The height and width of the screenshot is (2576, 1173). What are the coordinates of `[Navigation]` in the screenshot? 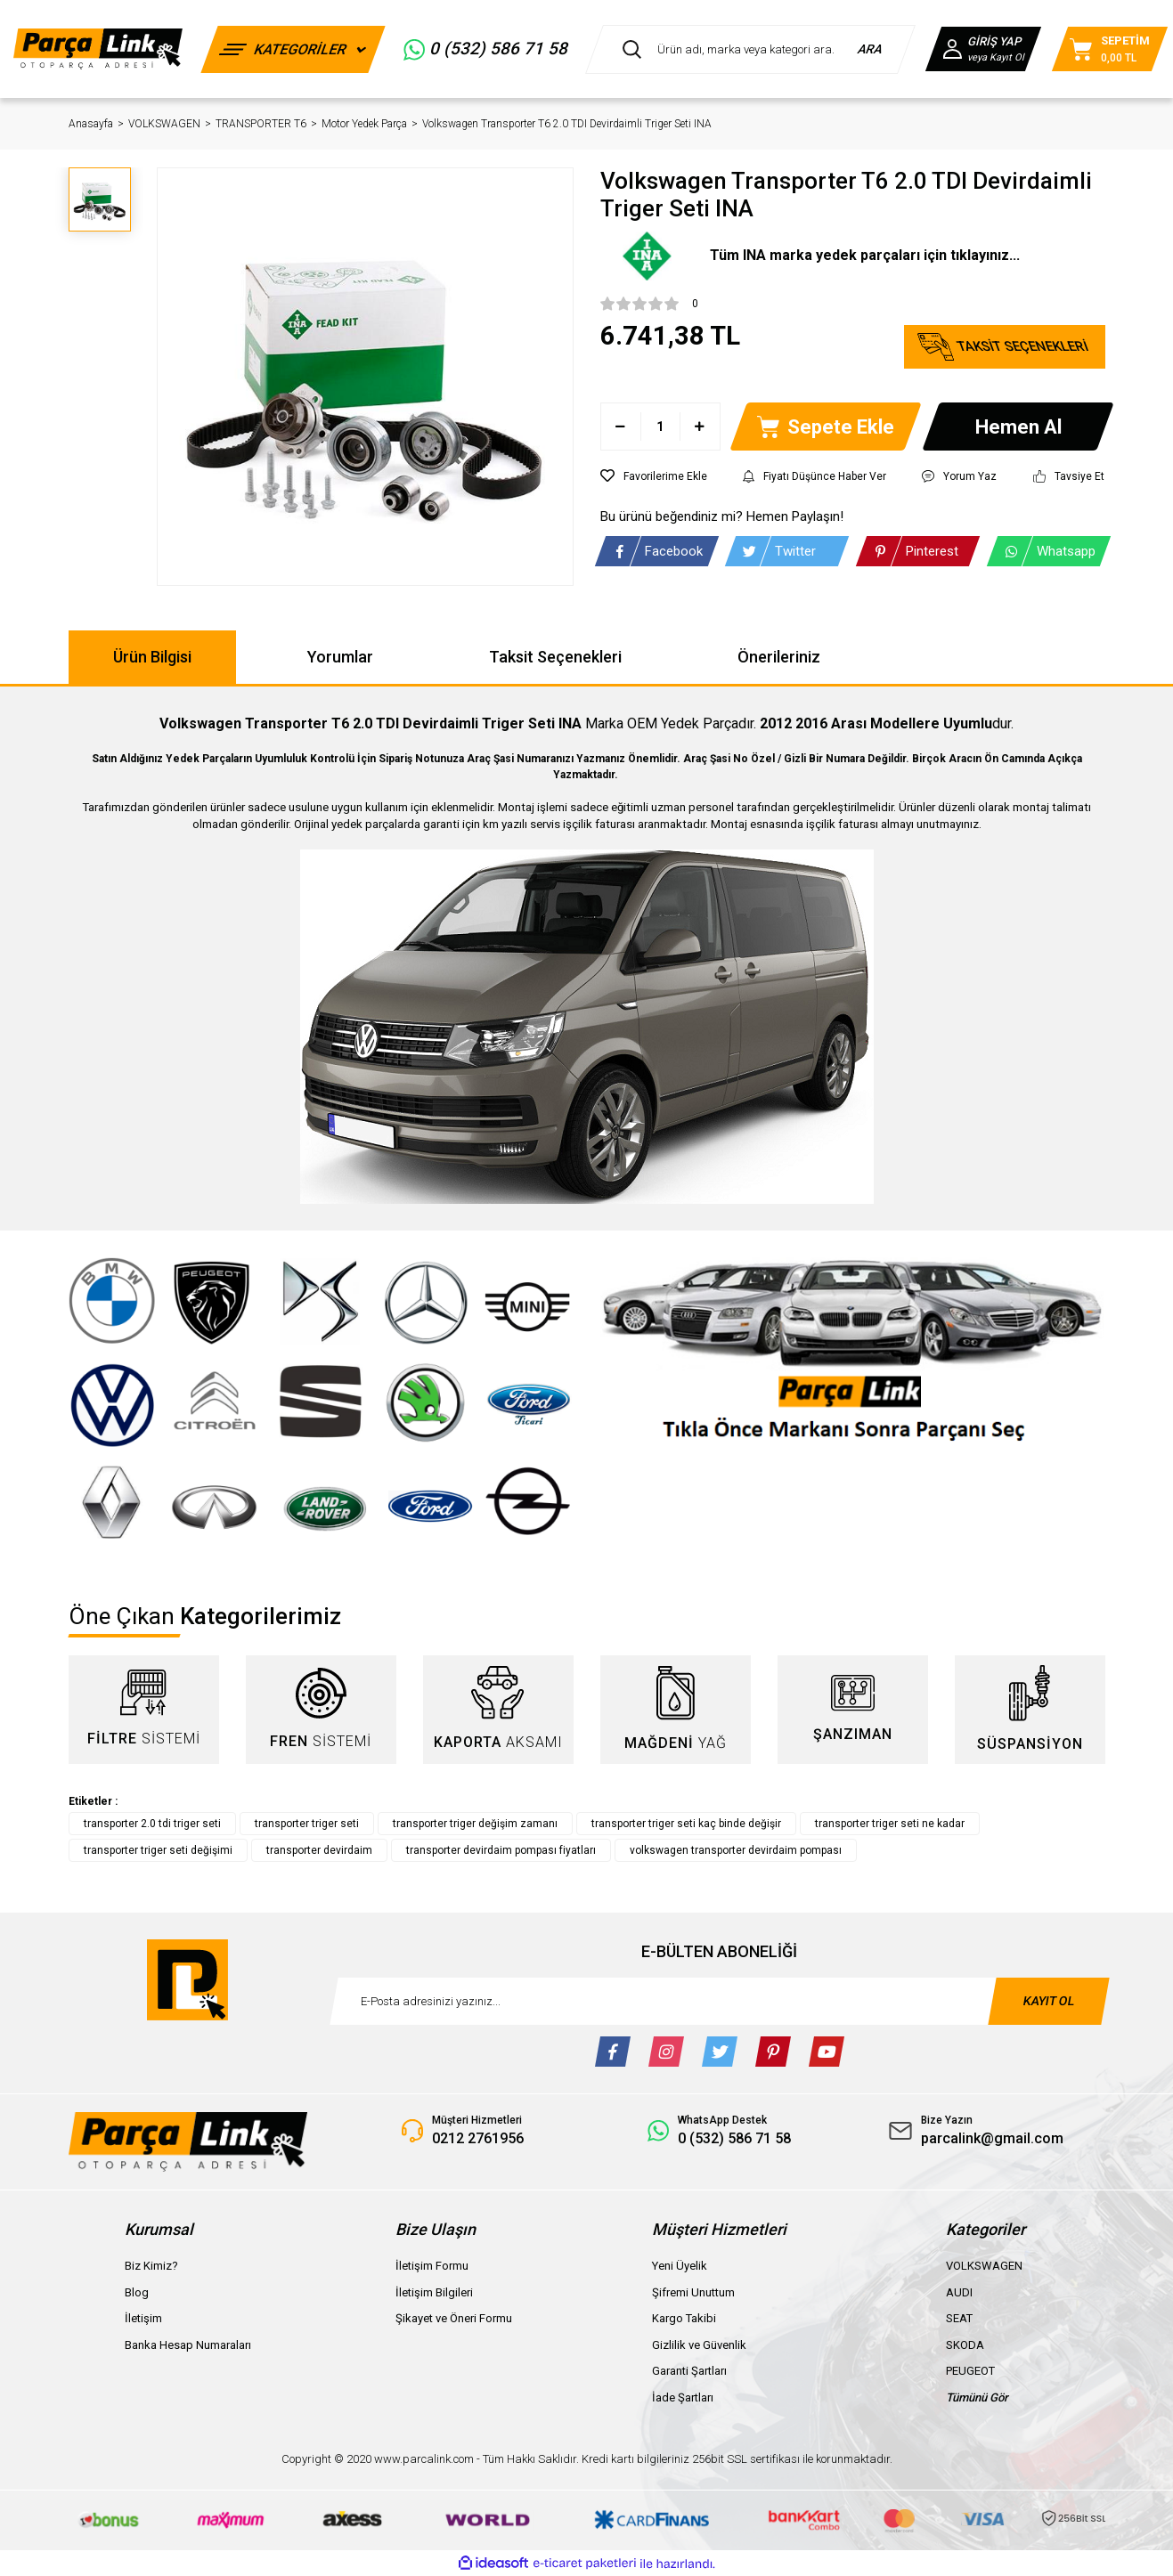 It's located at (292, 49).